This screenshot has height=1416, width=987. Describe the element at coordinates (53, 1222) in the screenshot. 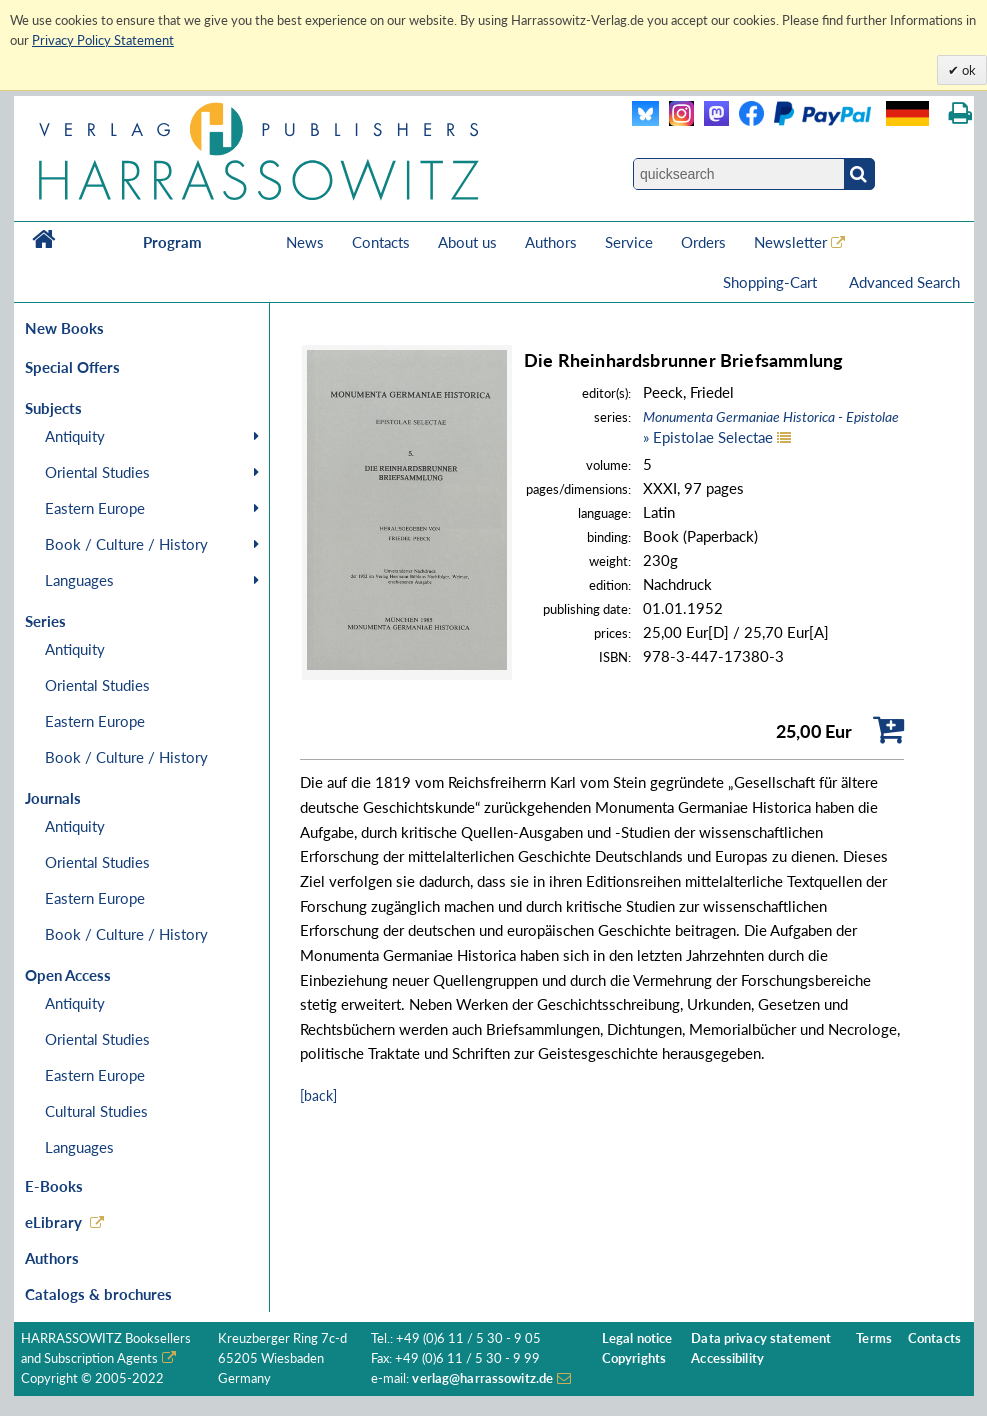

I see `eLibrary` at that location.